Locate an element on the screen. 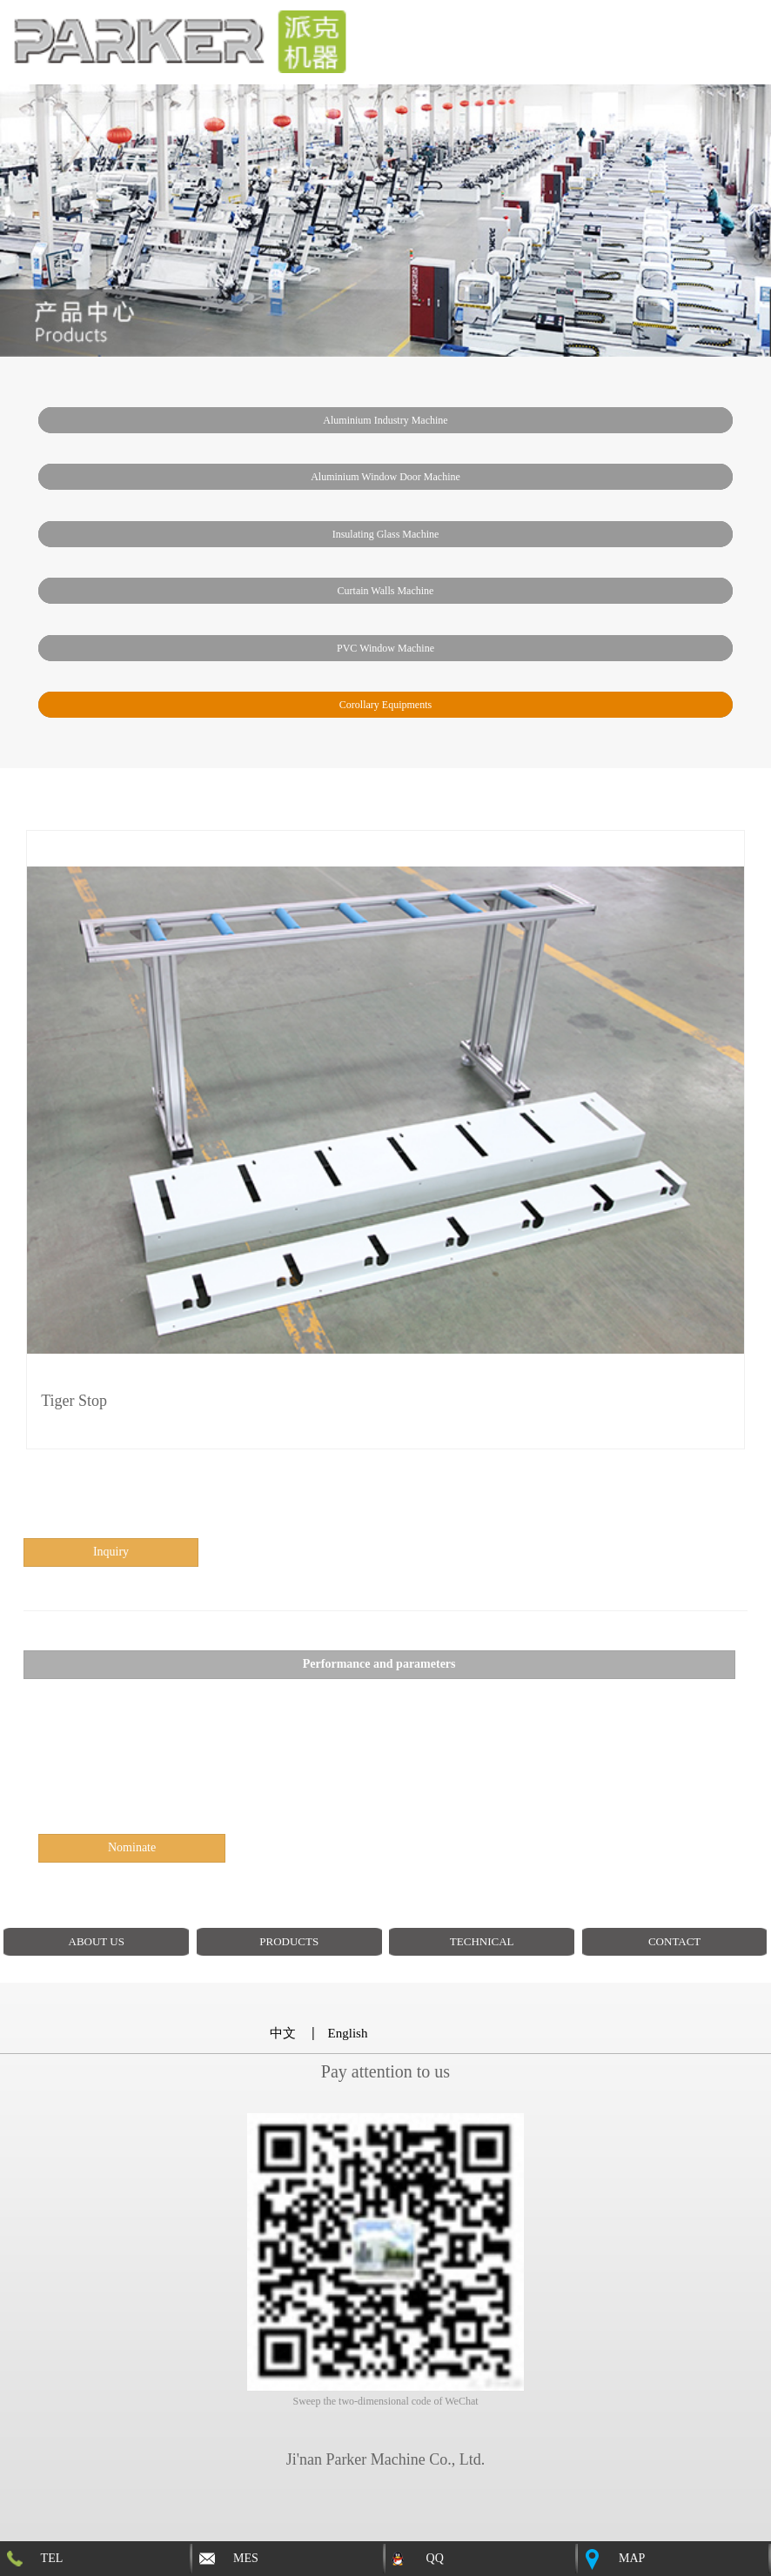 The image size is (771, 2576). TECHNICAL is located at coordinates (482, 1941).